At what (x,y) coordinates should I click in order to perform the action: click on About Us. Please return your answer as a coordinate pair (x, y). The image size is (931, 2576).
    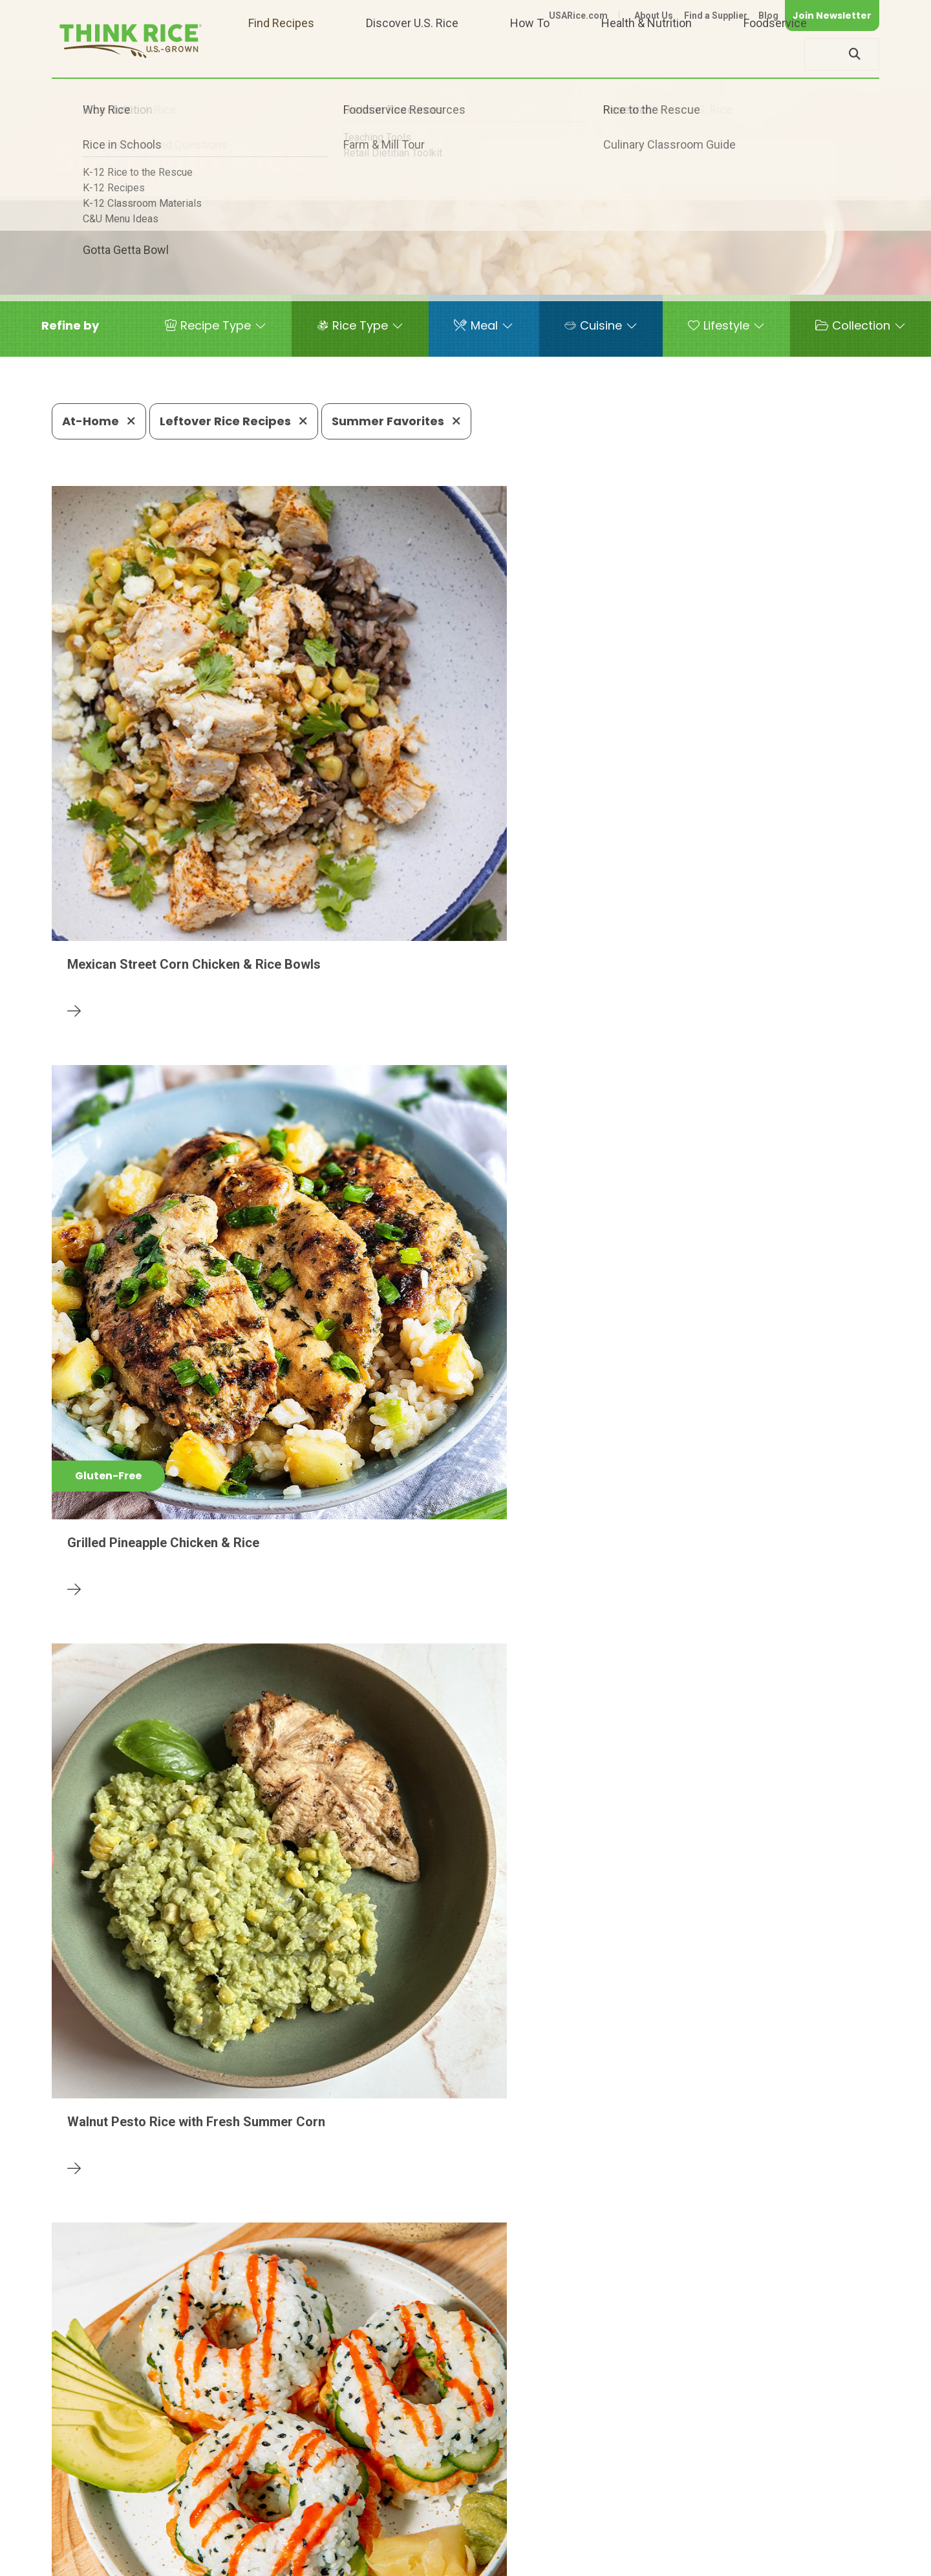
    Looking at the image, I should click on (653, 15).